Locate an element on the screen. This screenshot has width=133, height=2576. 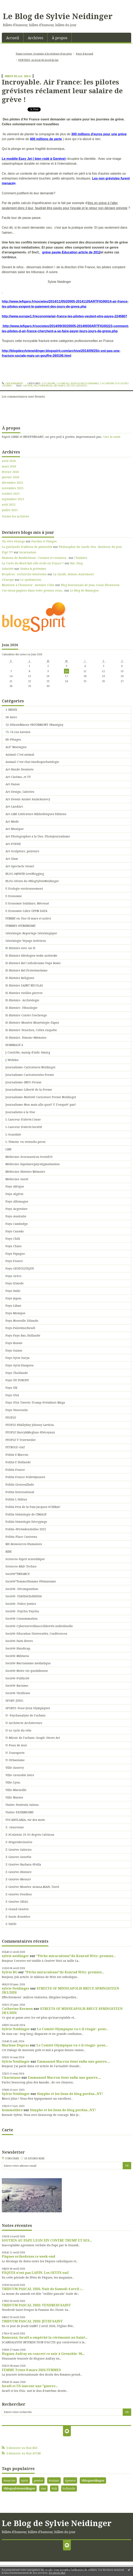
#geneve is located at coordinates (70, 2480).